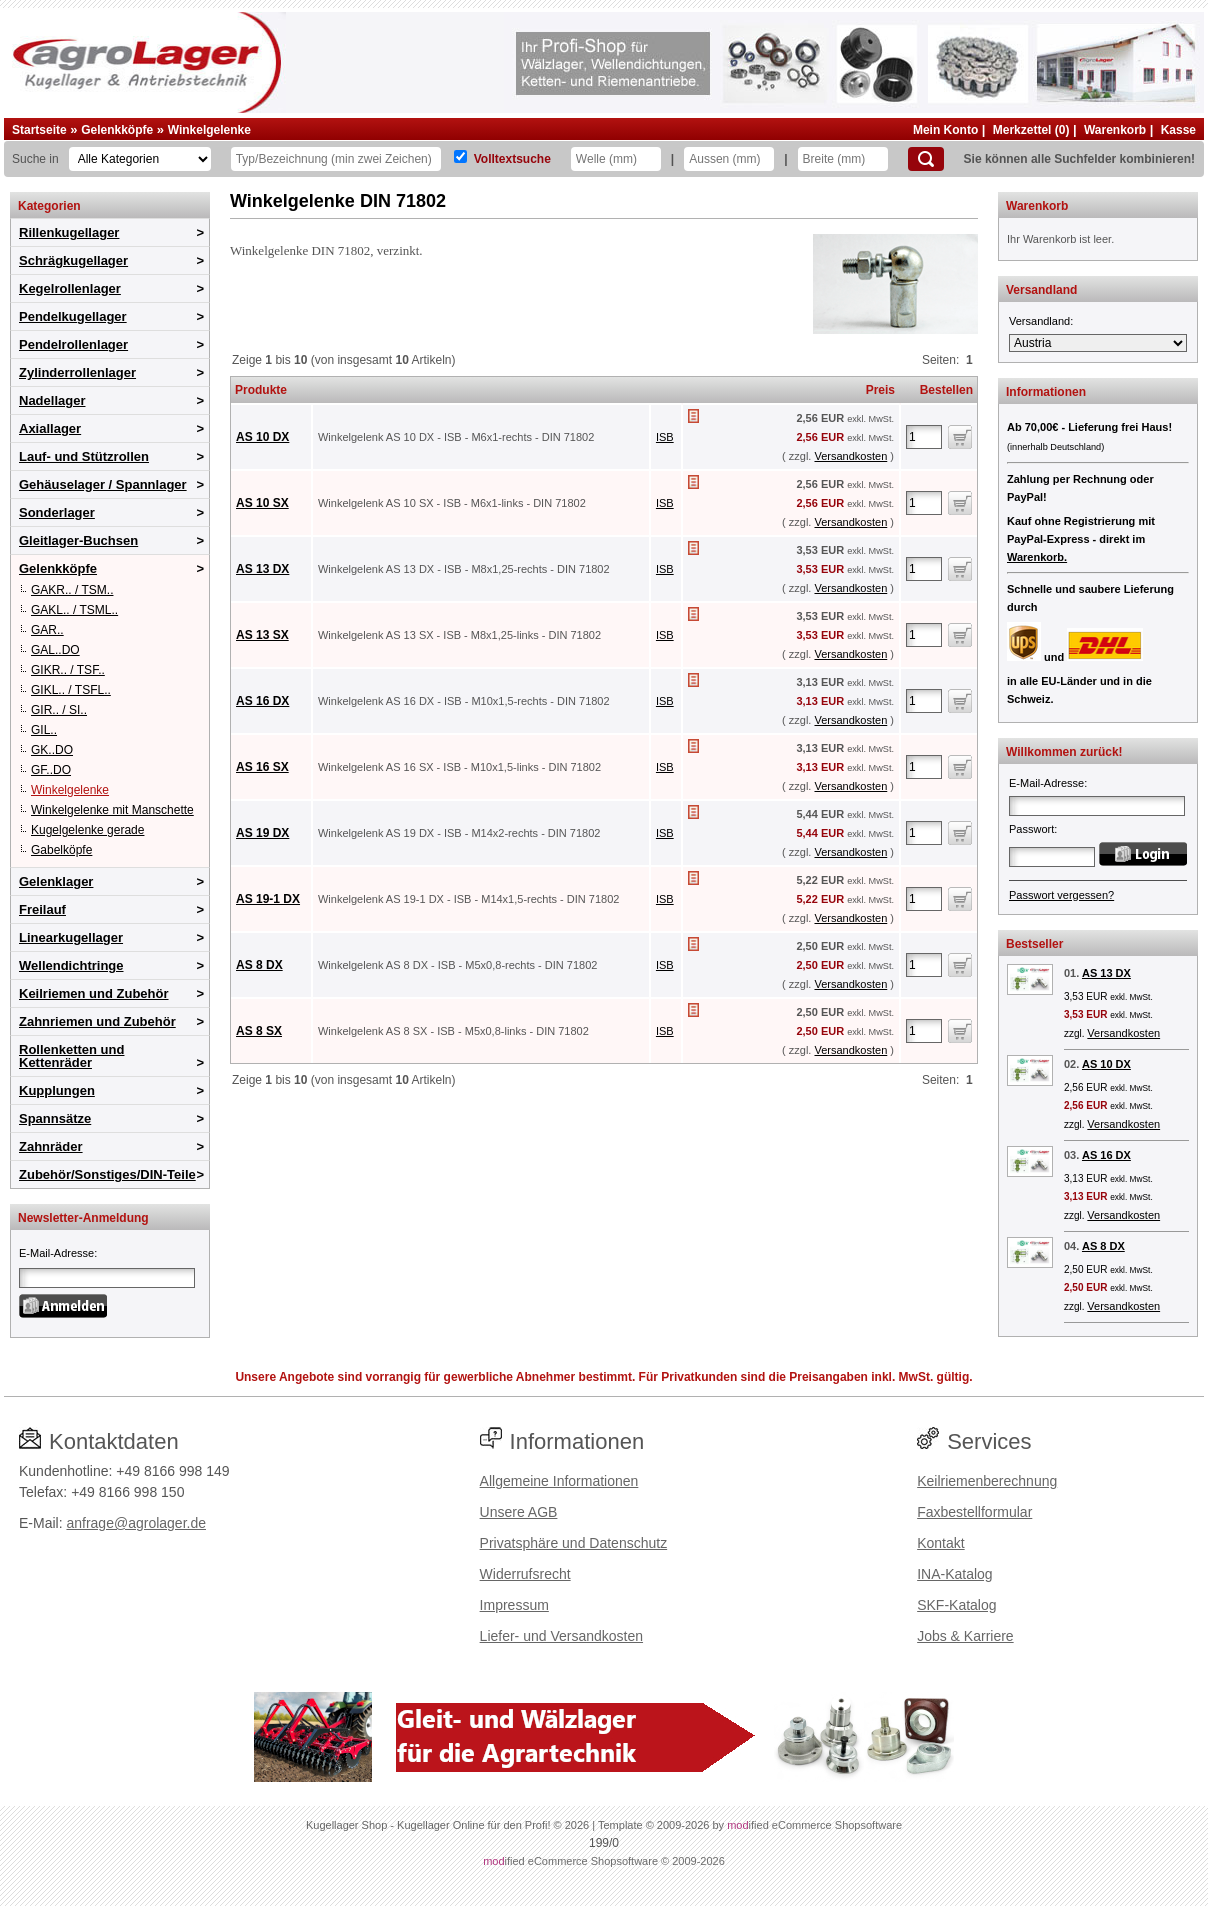 The height and width of the screenshot is (1906, 1208). What do you see at coordinates (39, 130) in the screenshot?
I see `Startseite` at bounding box center [39, 130].